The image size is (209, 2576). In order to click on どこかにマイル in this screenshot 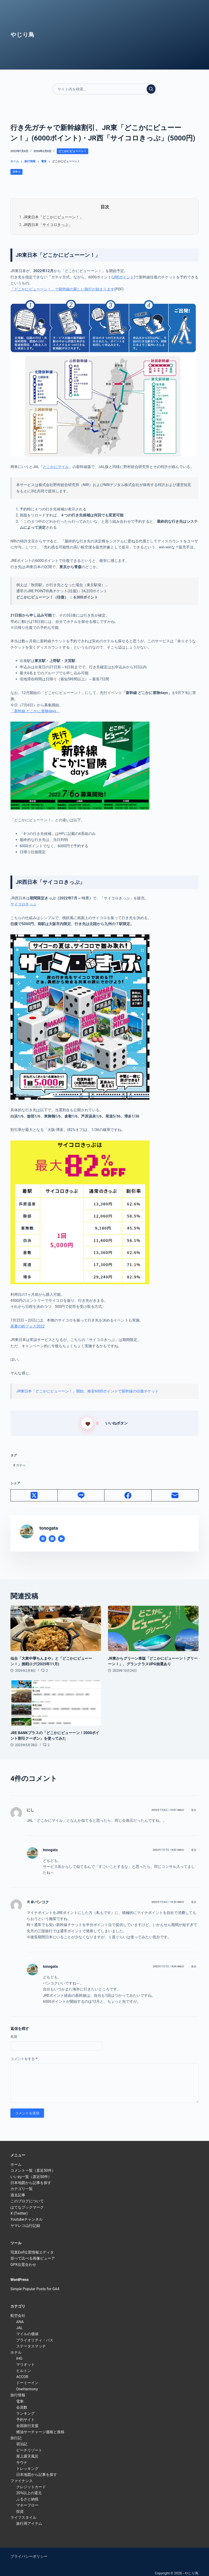, I will do `click(56, 467)`.